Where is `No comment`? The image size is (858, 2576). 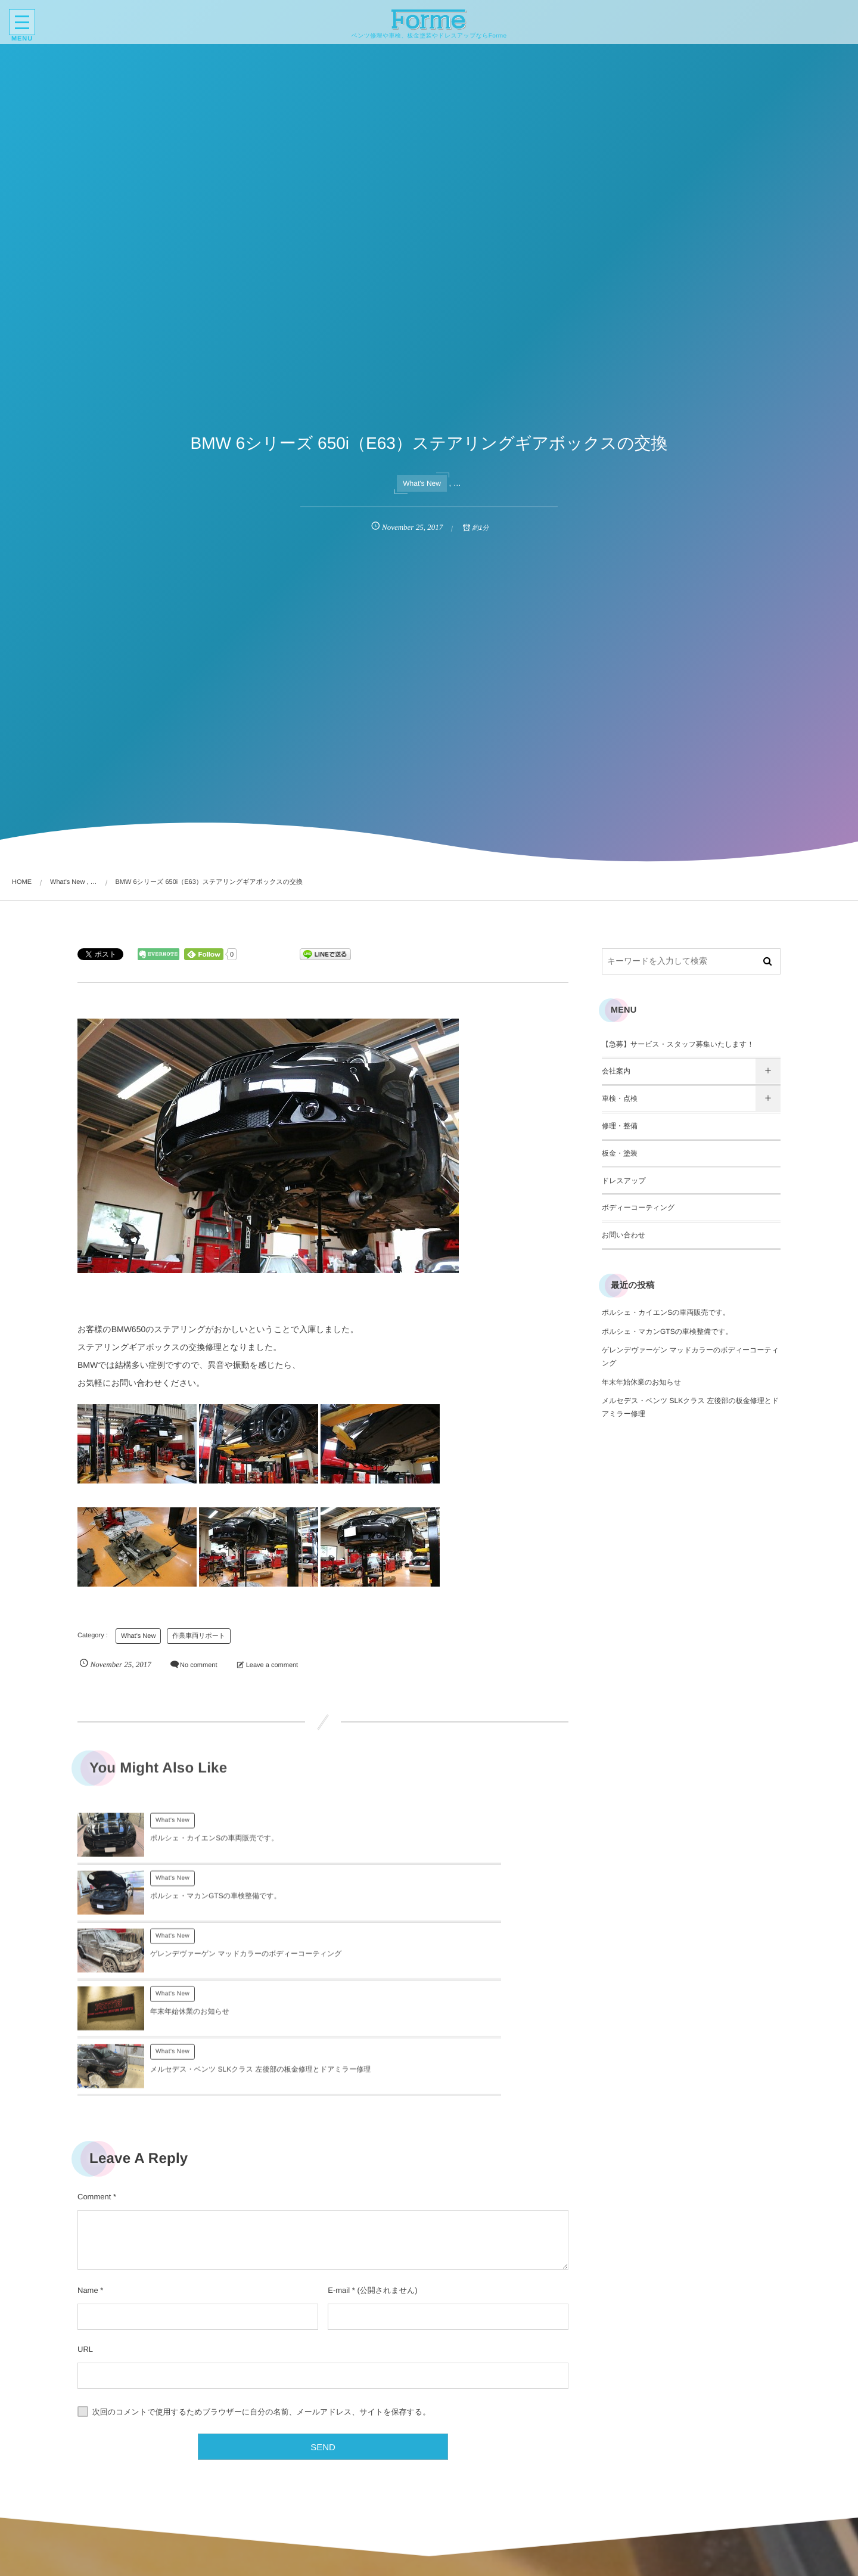
No comment is located at coordinates (198, 1665).